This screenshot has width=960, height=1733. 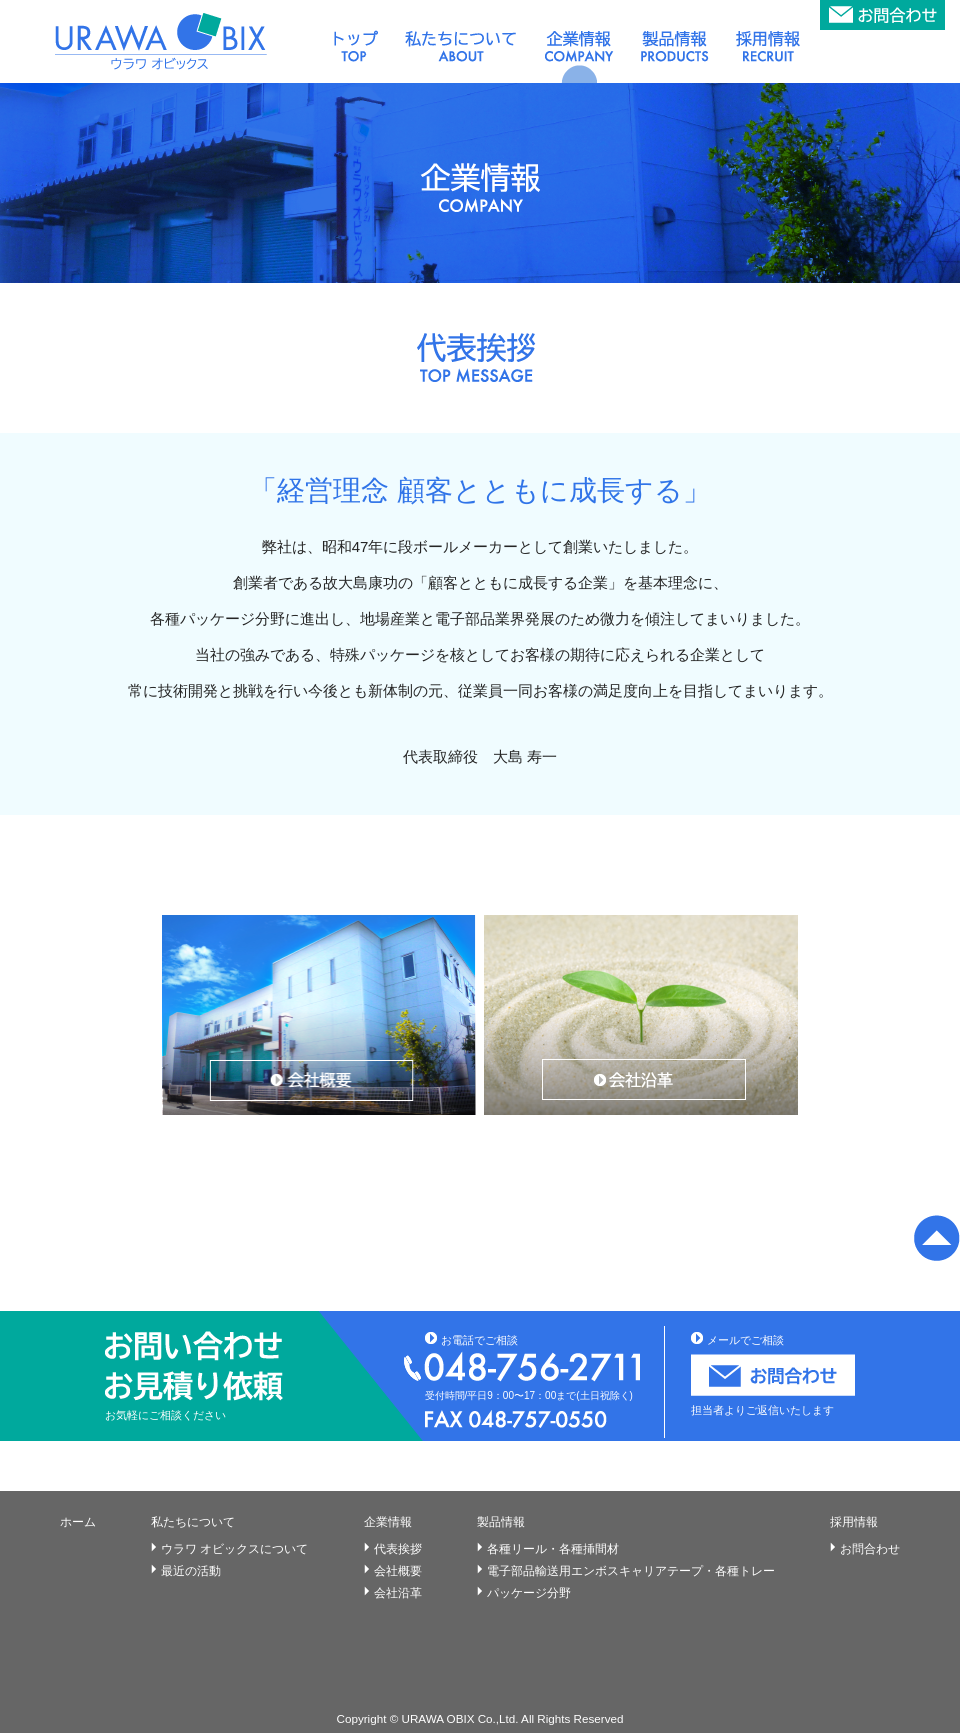 I want to click on 私たちについて, so click(x=193, y=1522).